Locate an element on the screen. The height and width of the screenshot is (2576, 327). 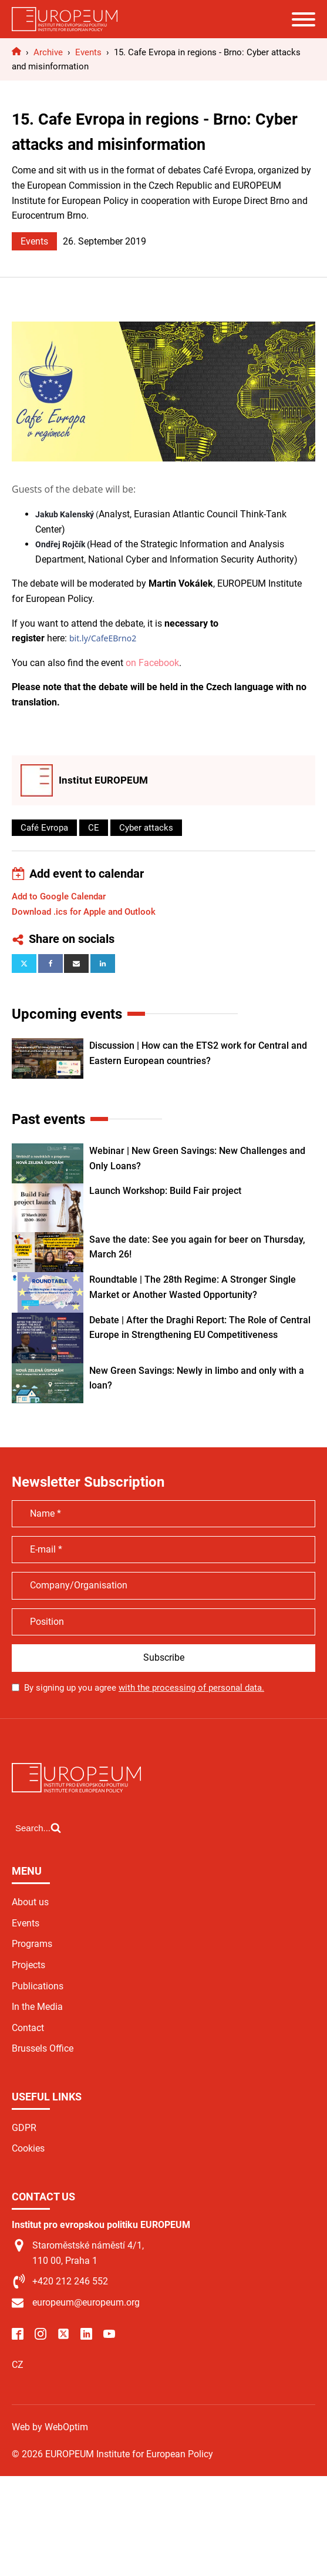
Events is located at coordinates (34, 241).